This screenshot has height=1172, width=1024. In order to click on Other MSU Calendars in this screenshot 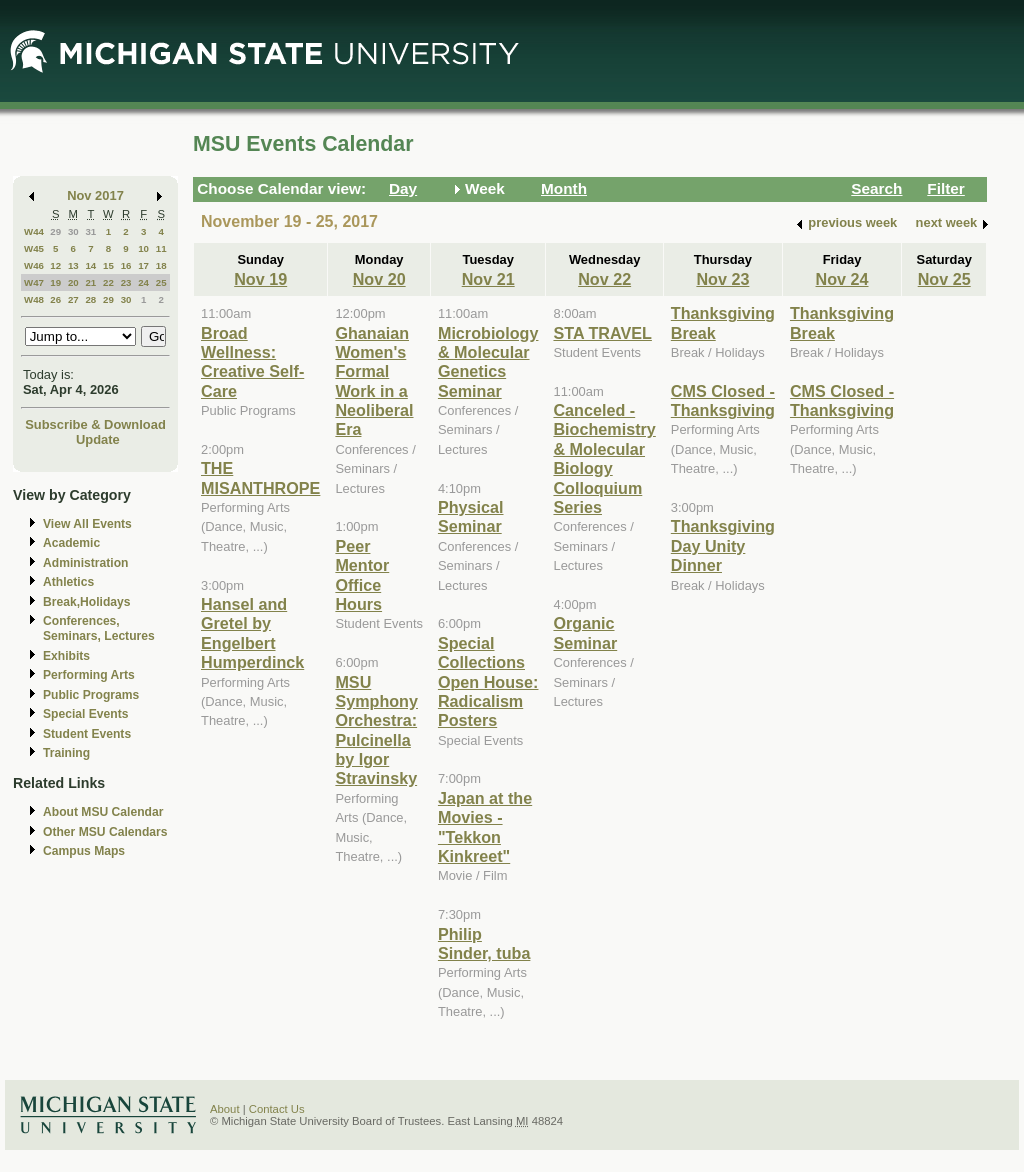, I will do `click(105, 832)`.